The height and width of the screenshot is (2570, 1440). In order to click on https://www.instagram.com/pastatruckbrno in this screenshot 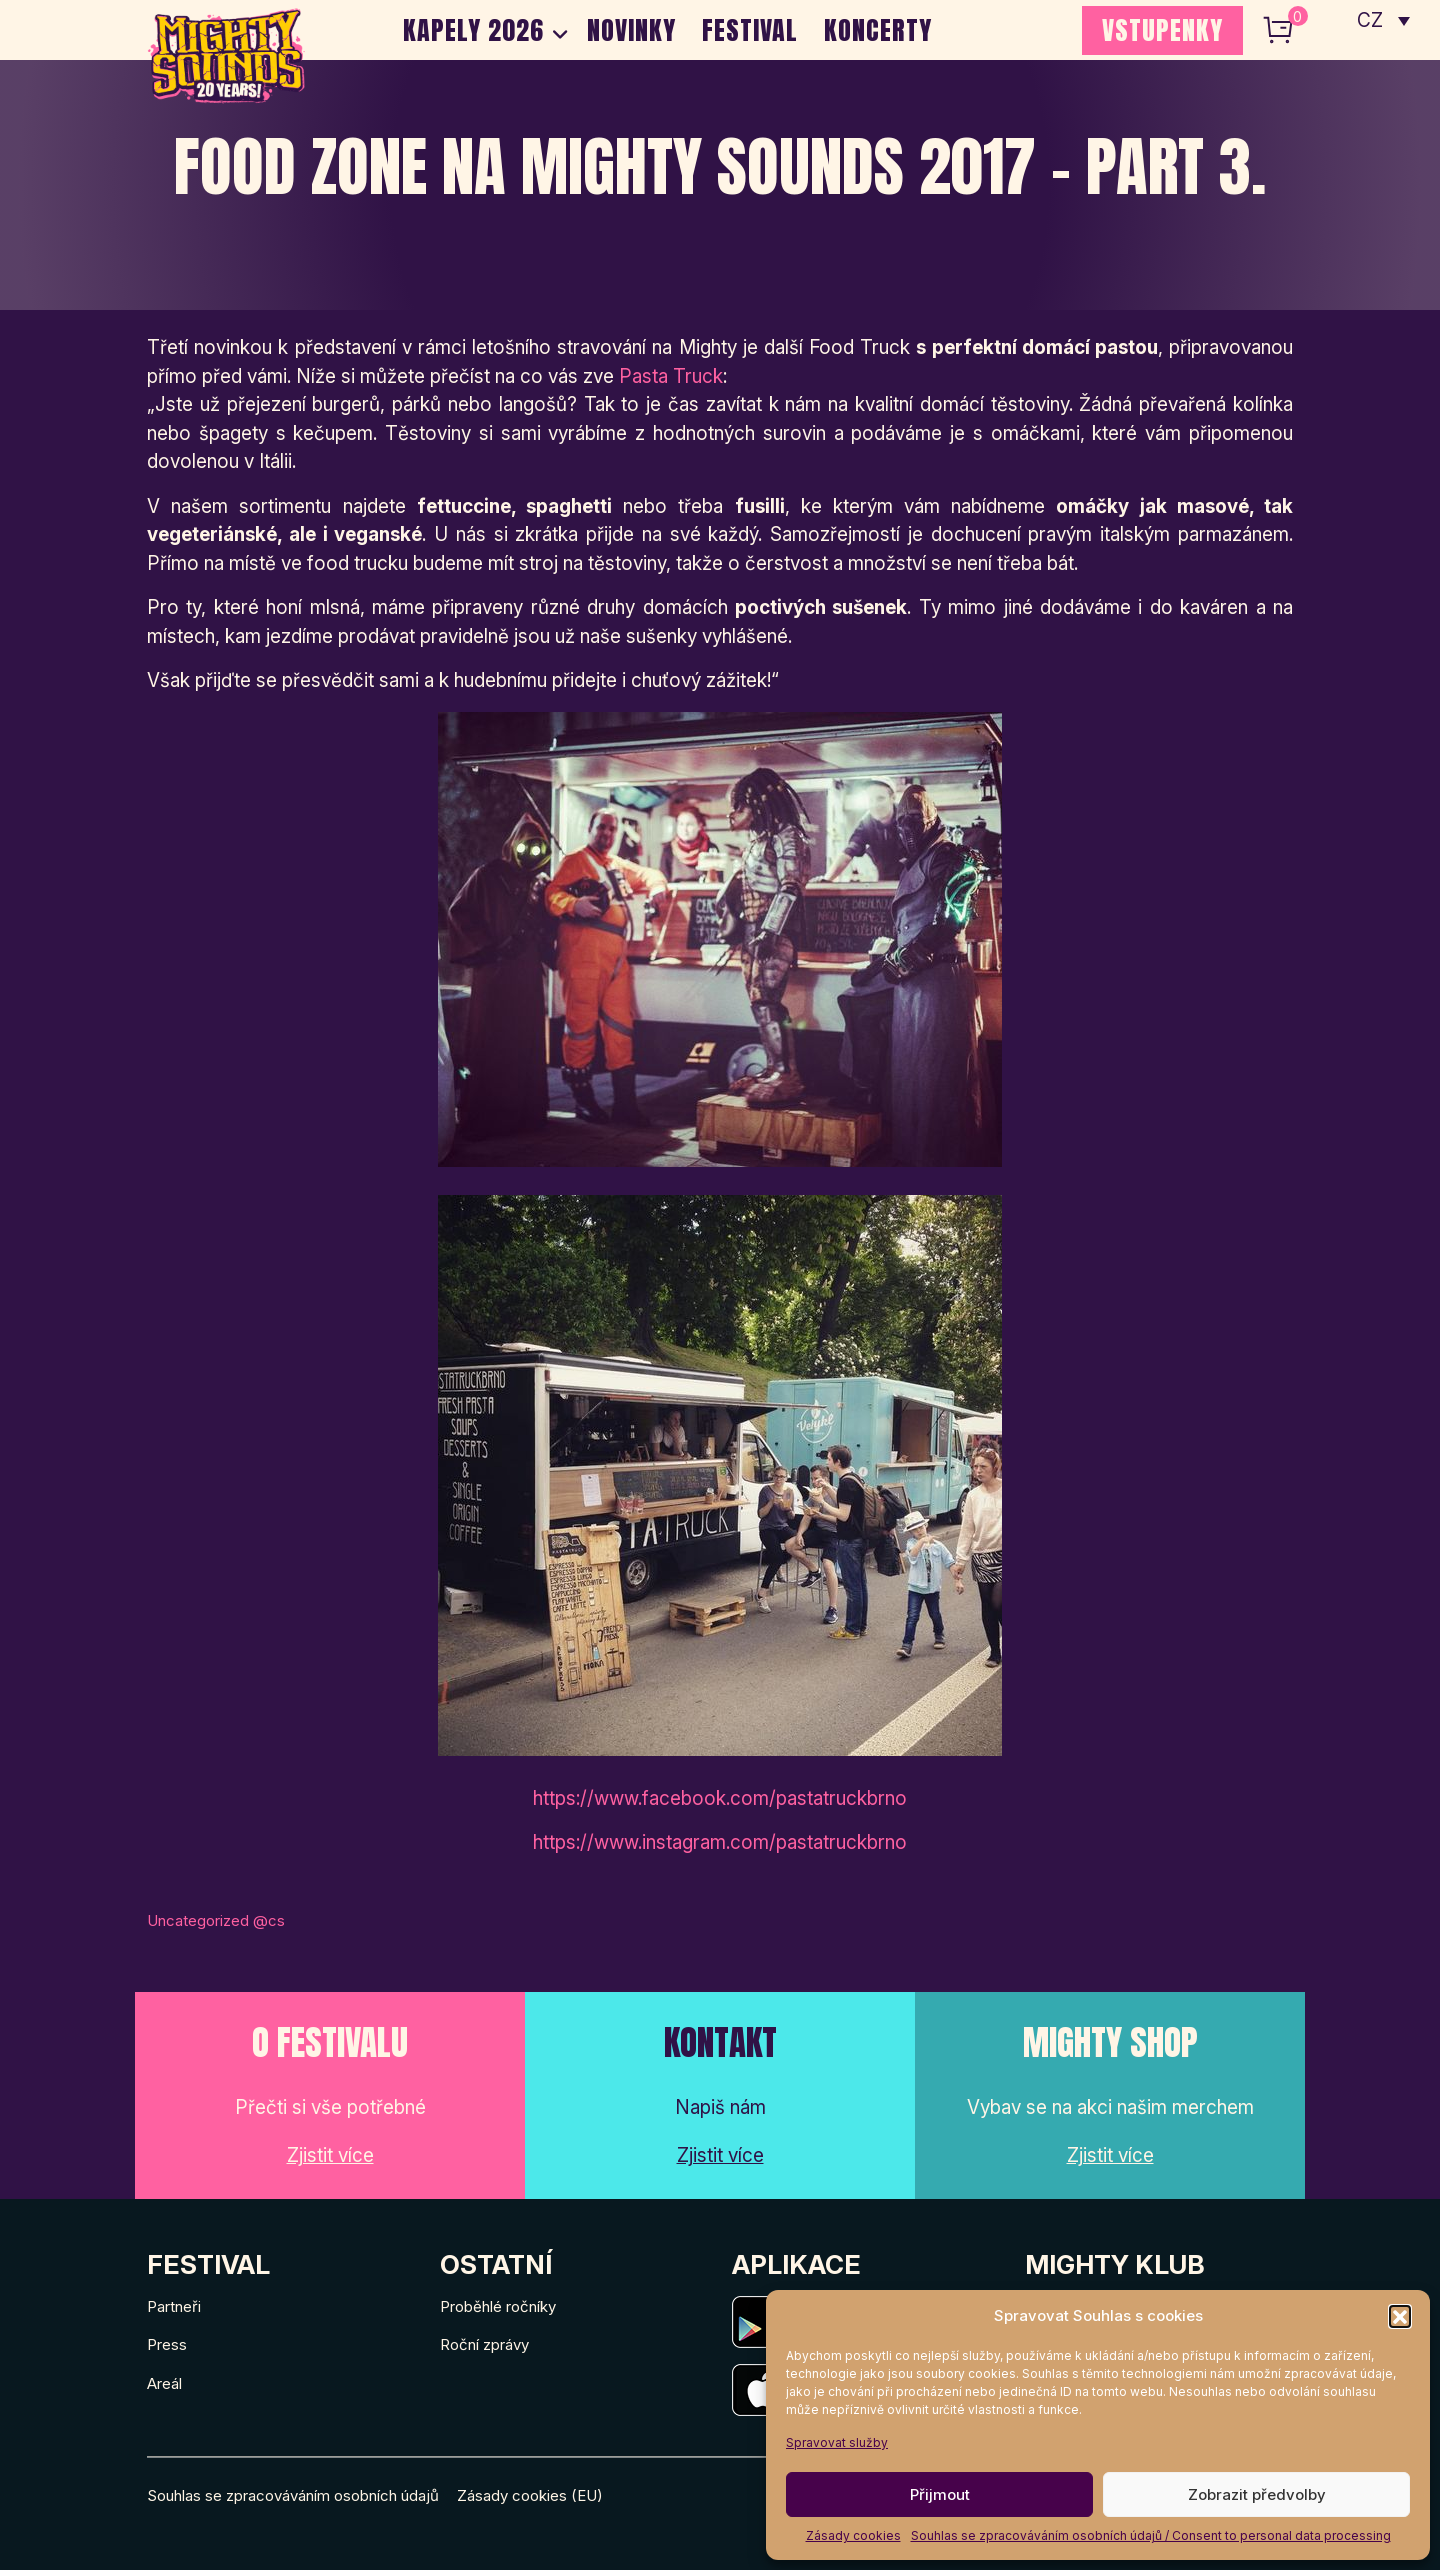, I will do `click(720, 1842)`.